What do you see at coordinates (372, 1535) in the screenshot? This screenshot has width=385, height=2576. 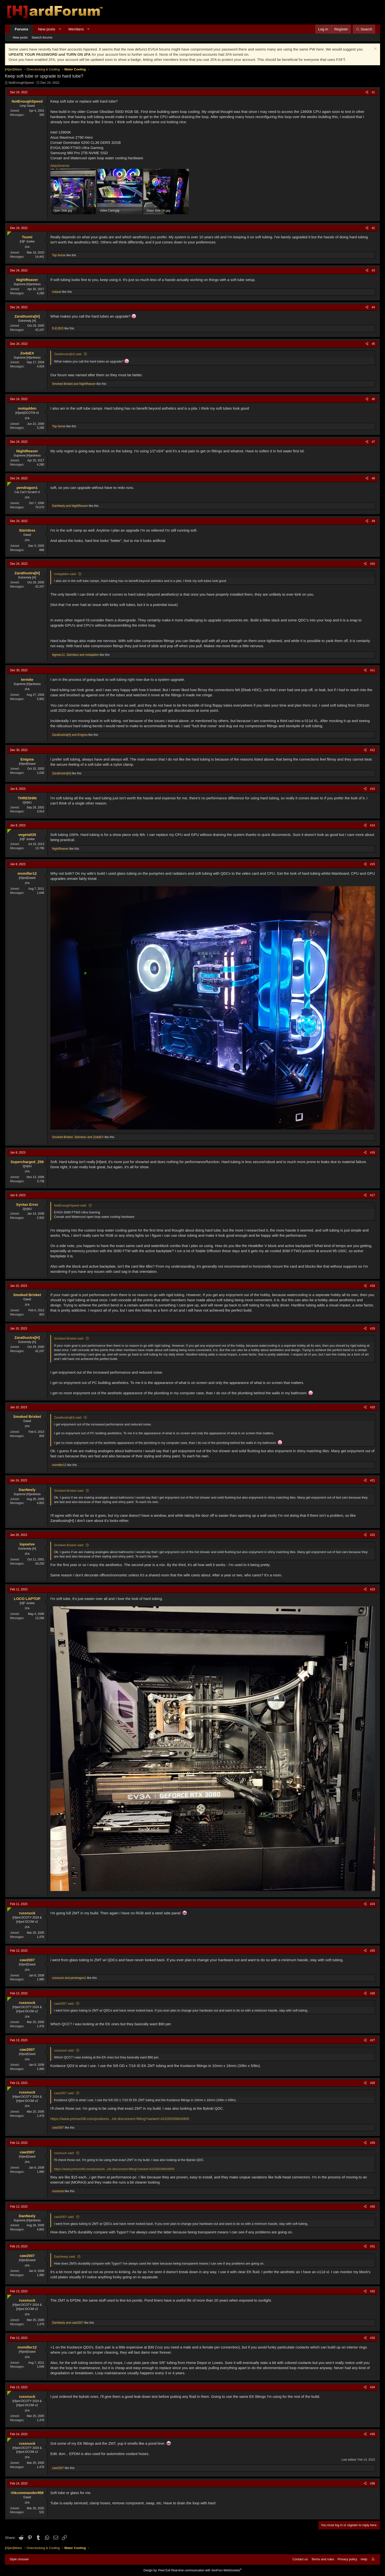 I see `#22` at bounding box center [372, 1535].